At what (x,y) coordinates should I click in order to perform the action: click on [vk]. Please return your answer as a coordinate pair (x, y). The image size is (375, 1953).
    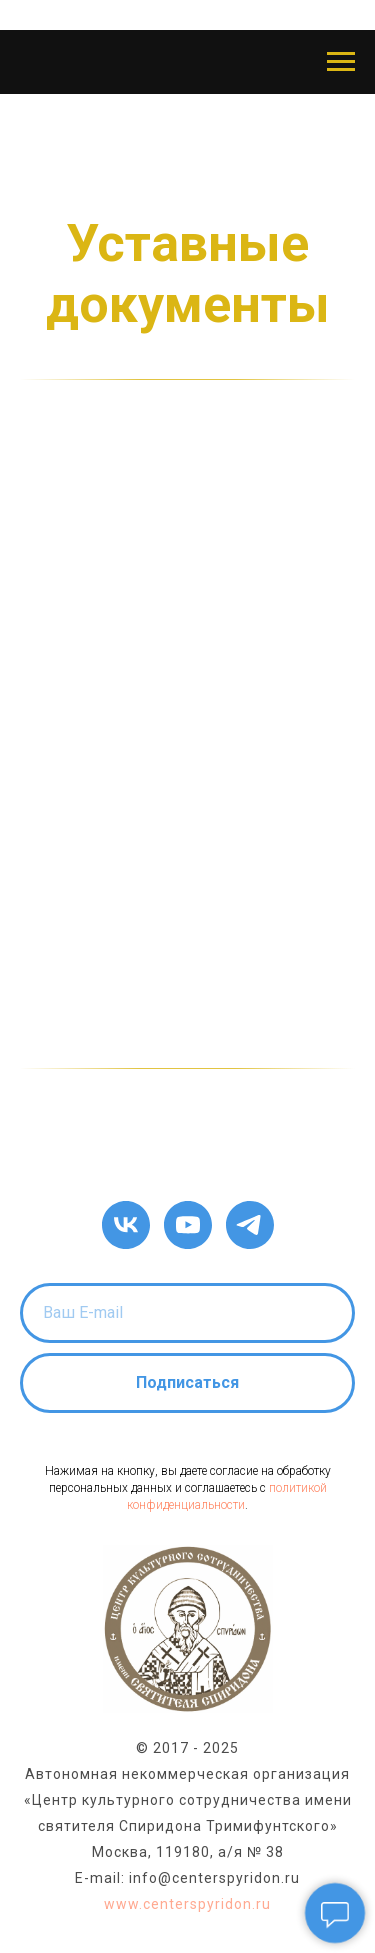
    Looking at the image, I should click on (126, 1225).